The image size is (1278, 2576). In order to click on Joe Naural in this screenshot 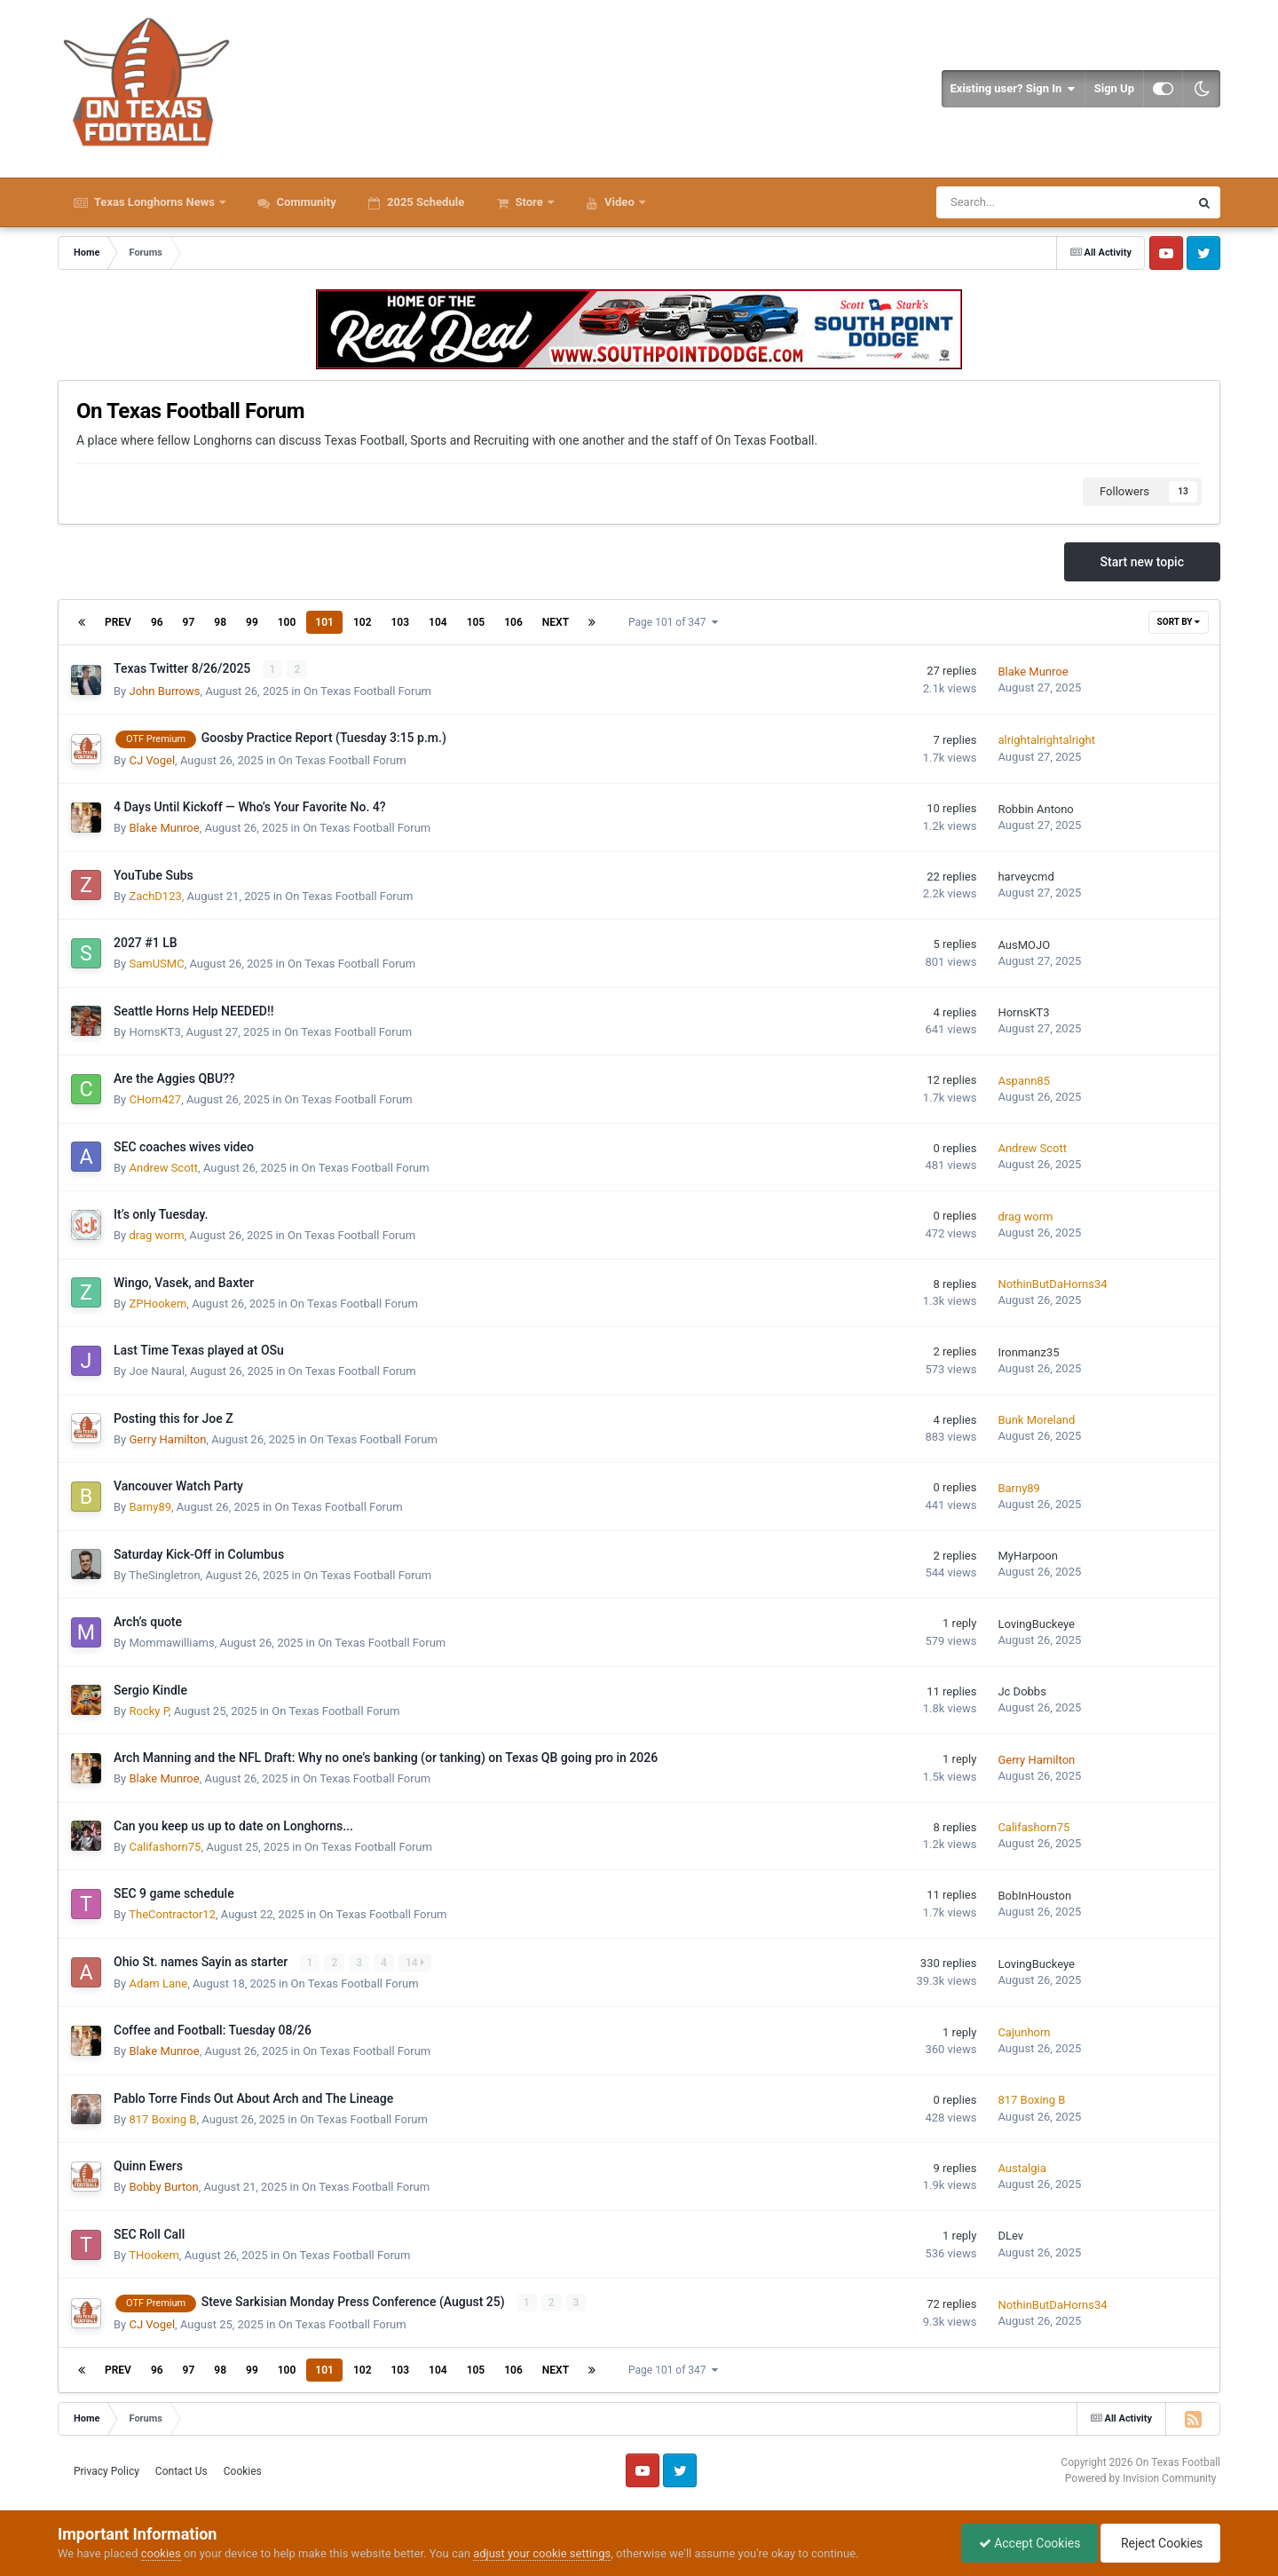, I will do `click(157, 1371)`.